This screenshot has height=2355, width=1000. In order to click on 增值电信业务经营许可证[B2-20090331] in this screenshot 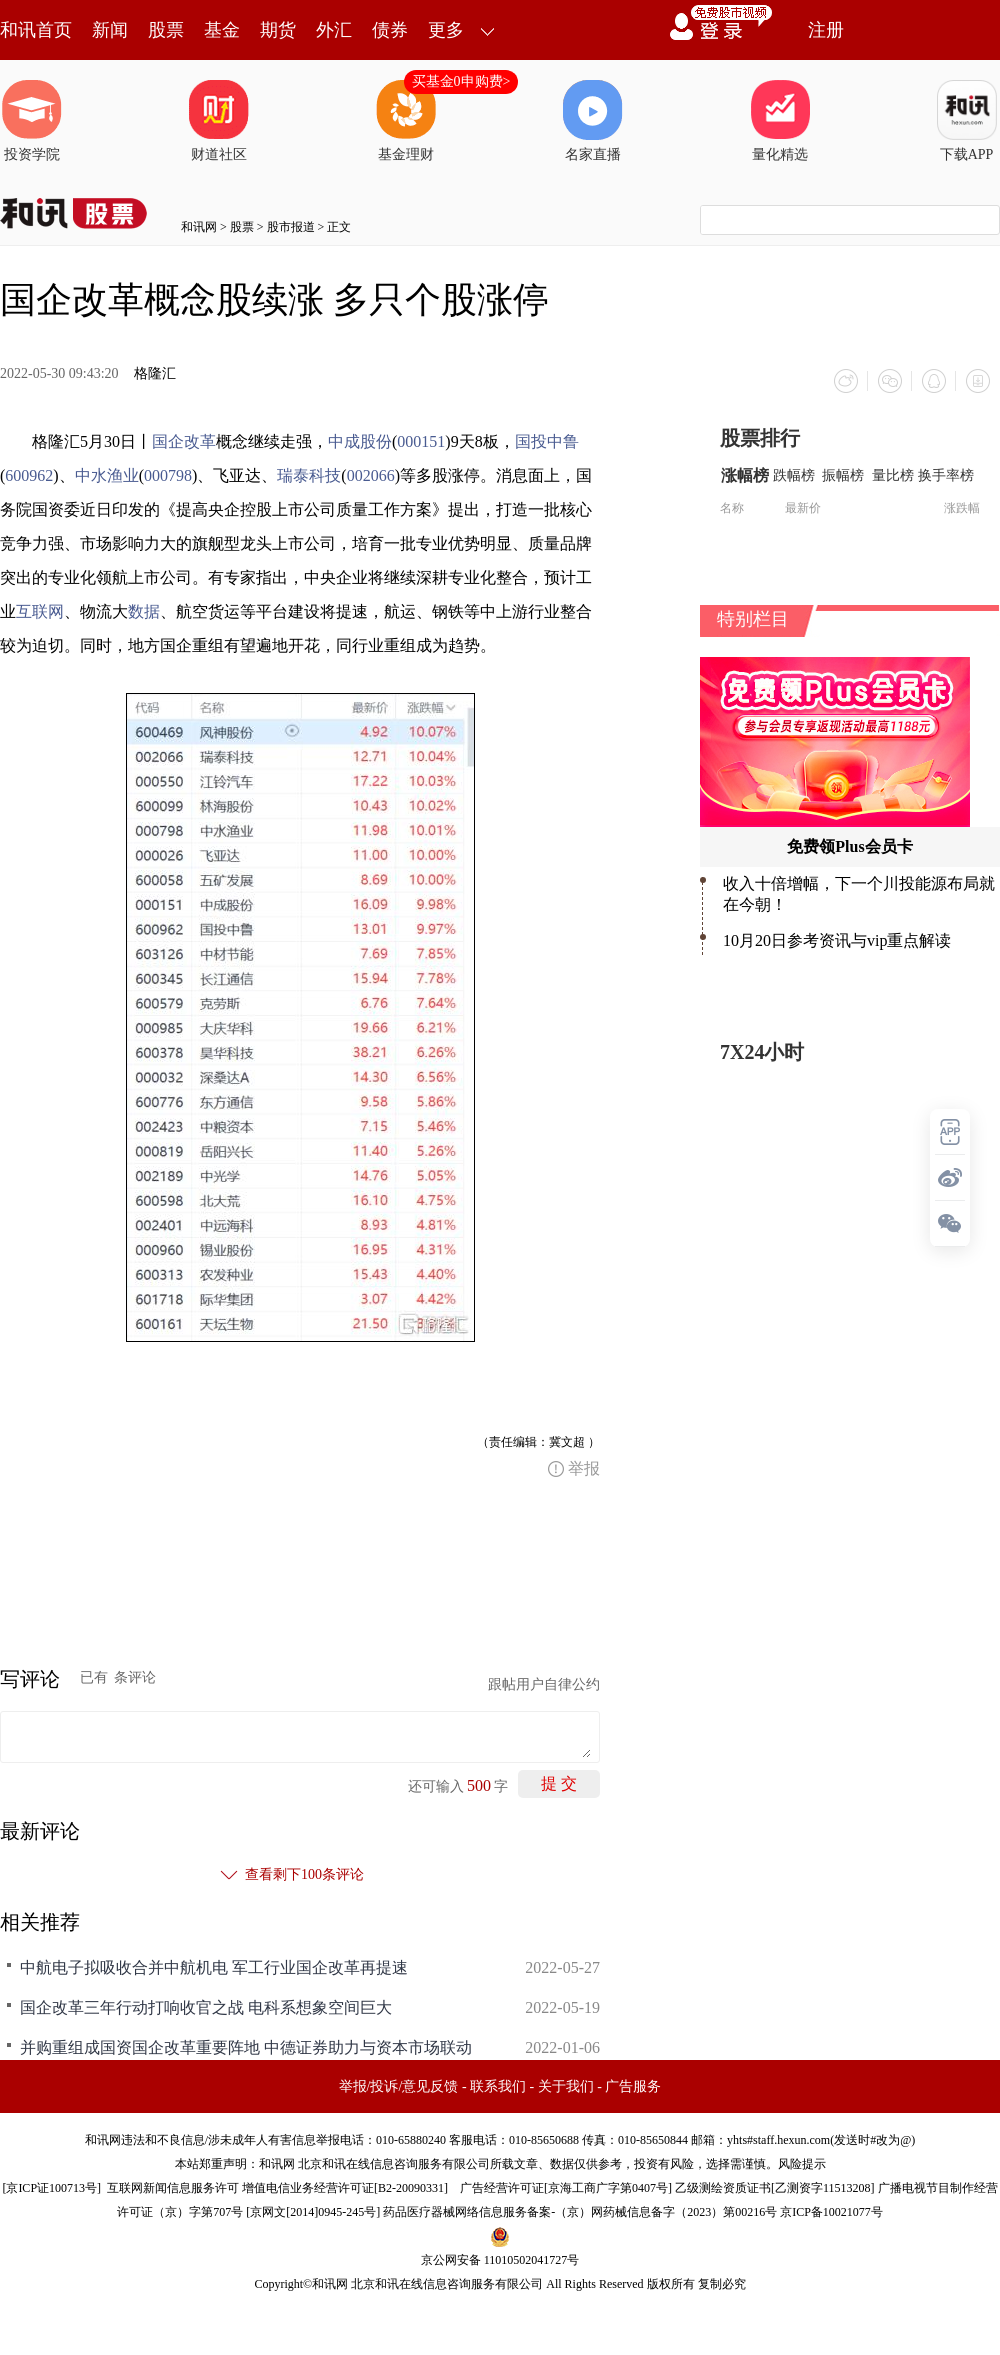, I will do `click(345, 2188)`.